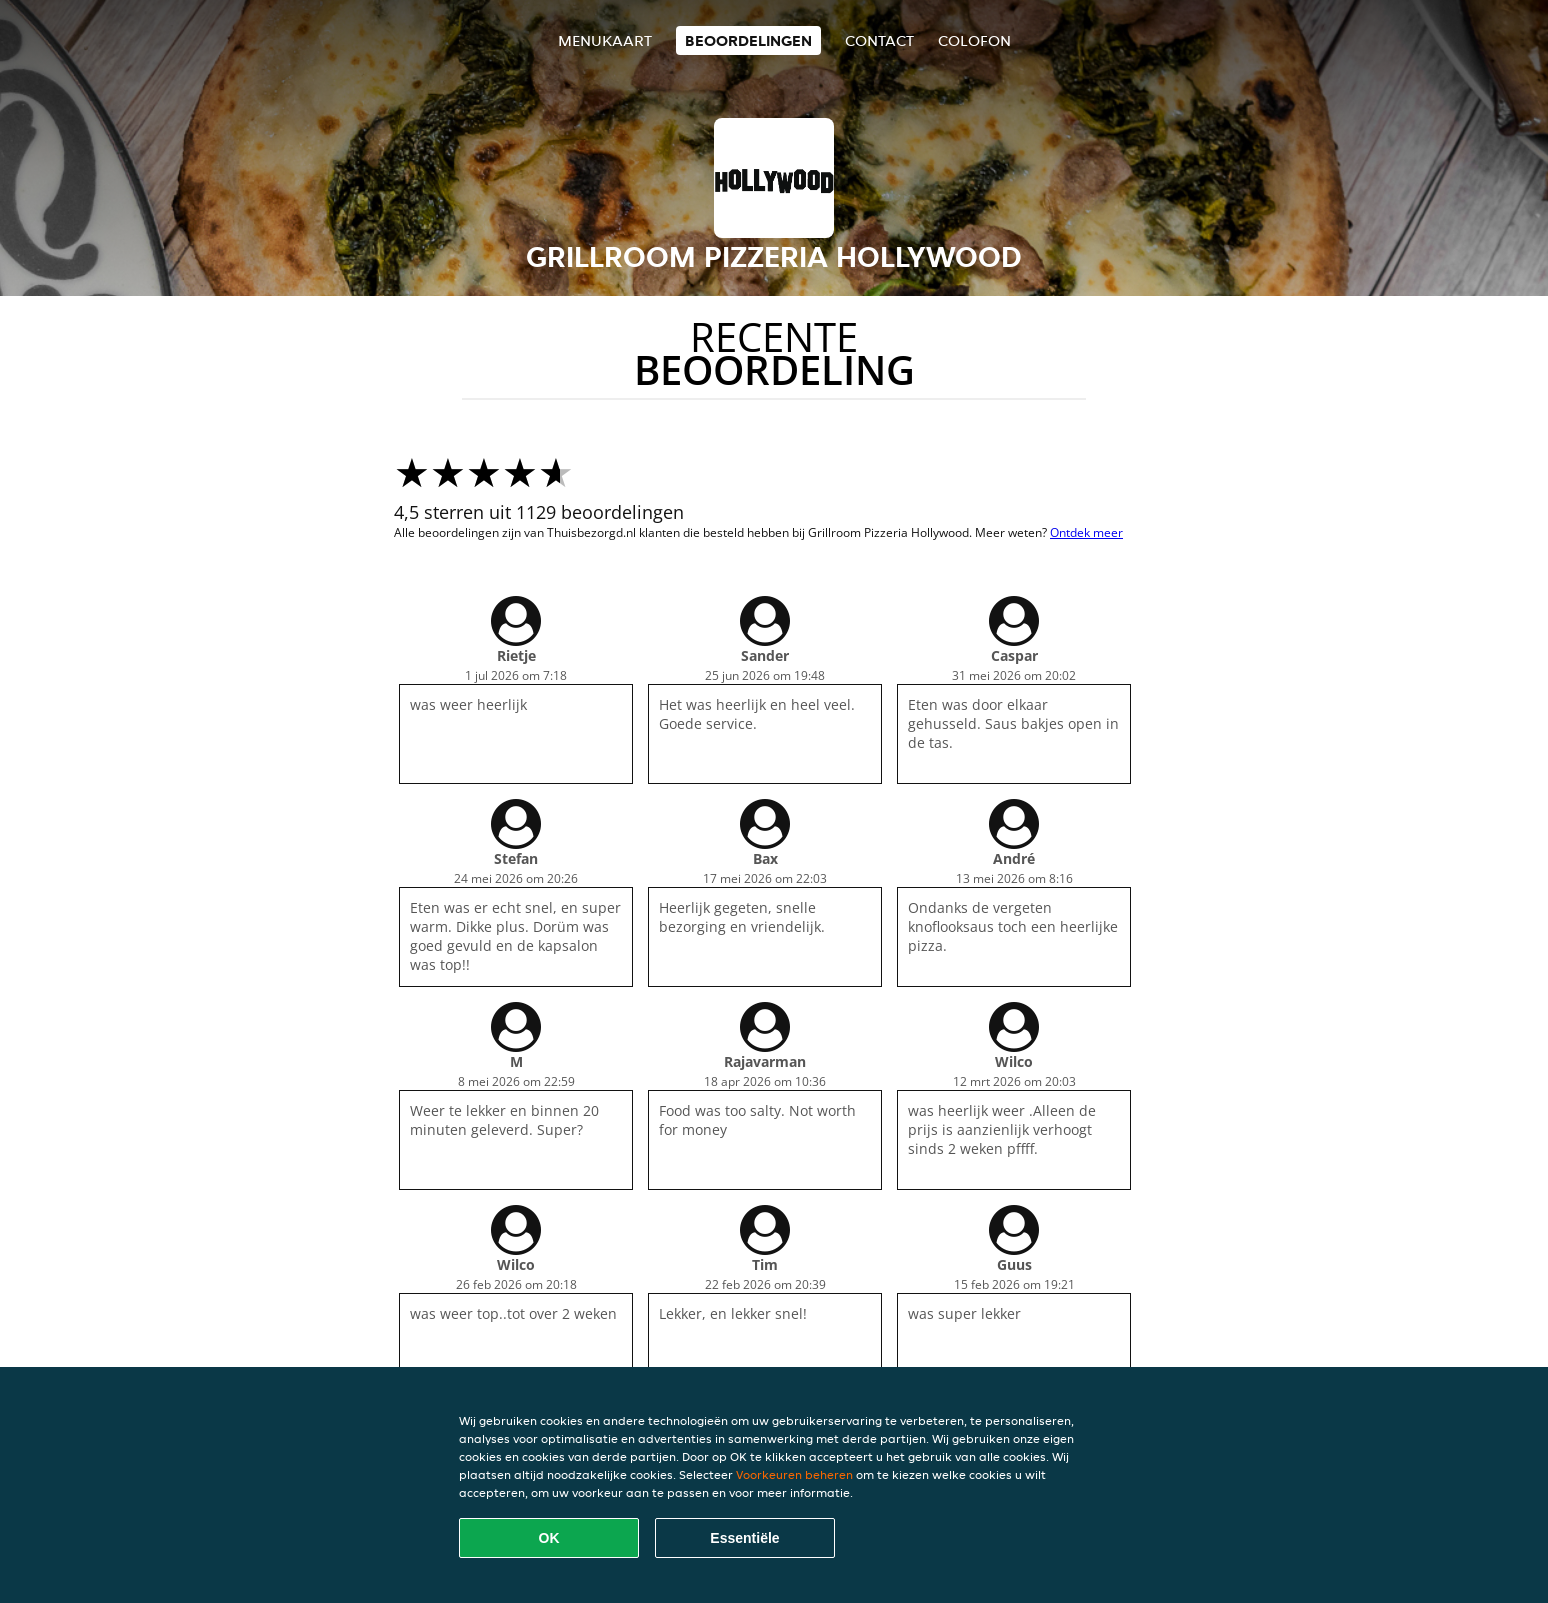  Describe the element at coordinates (549, 1538) in the screenshot. I see `OK [Alle cookies accepteren]` at that location.